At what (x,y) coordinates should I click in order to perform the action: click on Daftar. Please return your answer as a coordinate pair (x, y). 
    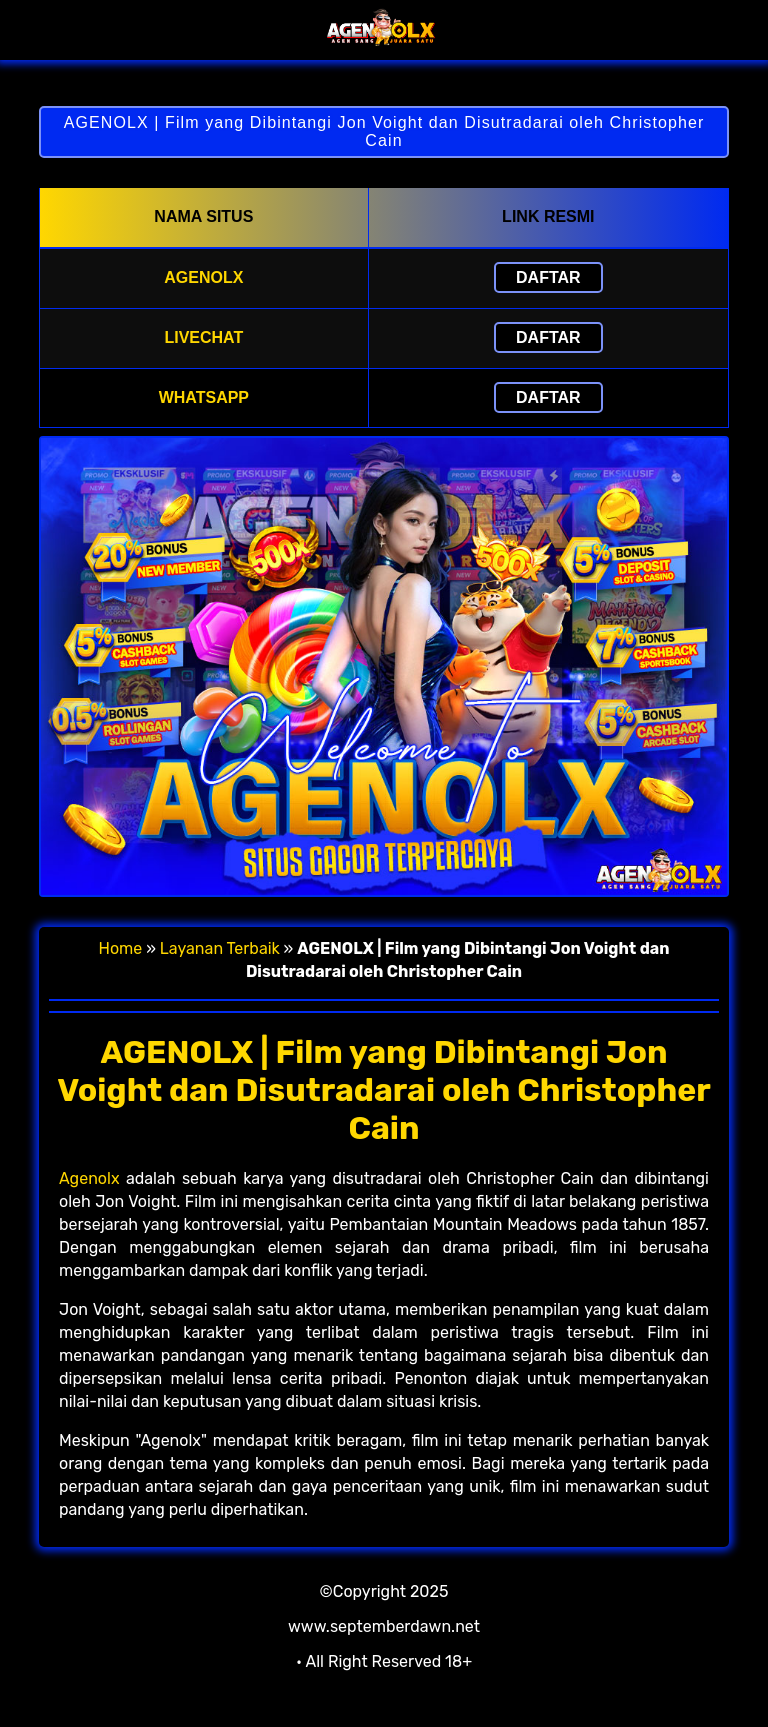
    Looking at the image, I should click on (548, 277).